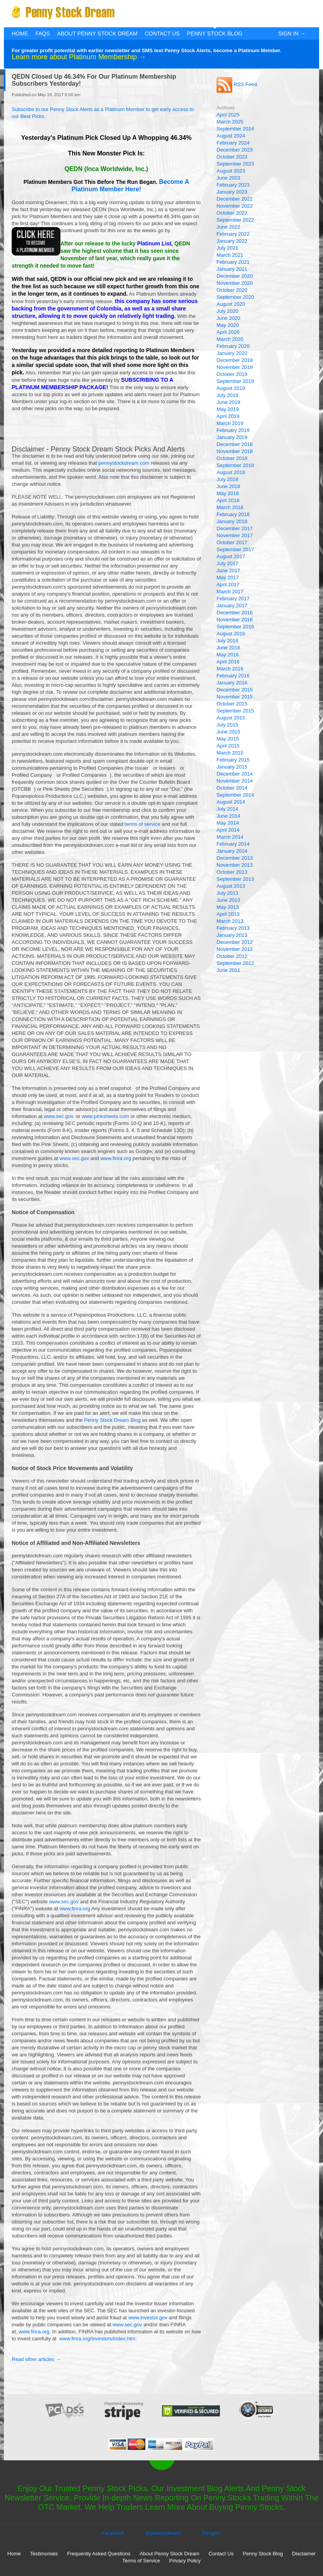 This screenshot has height=2576, width=323. Describe the element at coordinates (235, 283) in the screenshot. I see `November 2020` at that location.